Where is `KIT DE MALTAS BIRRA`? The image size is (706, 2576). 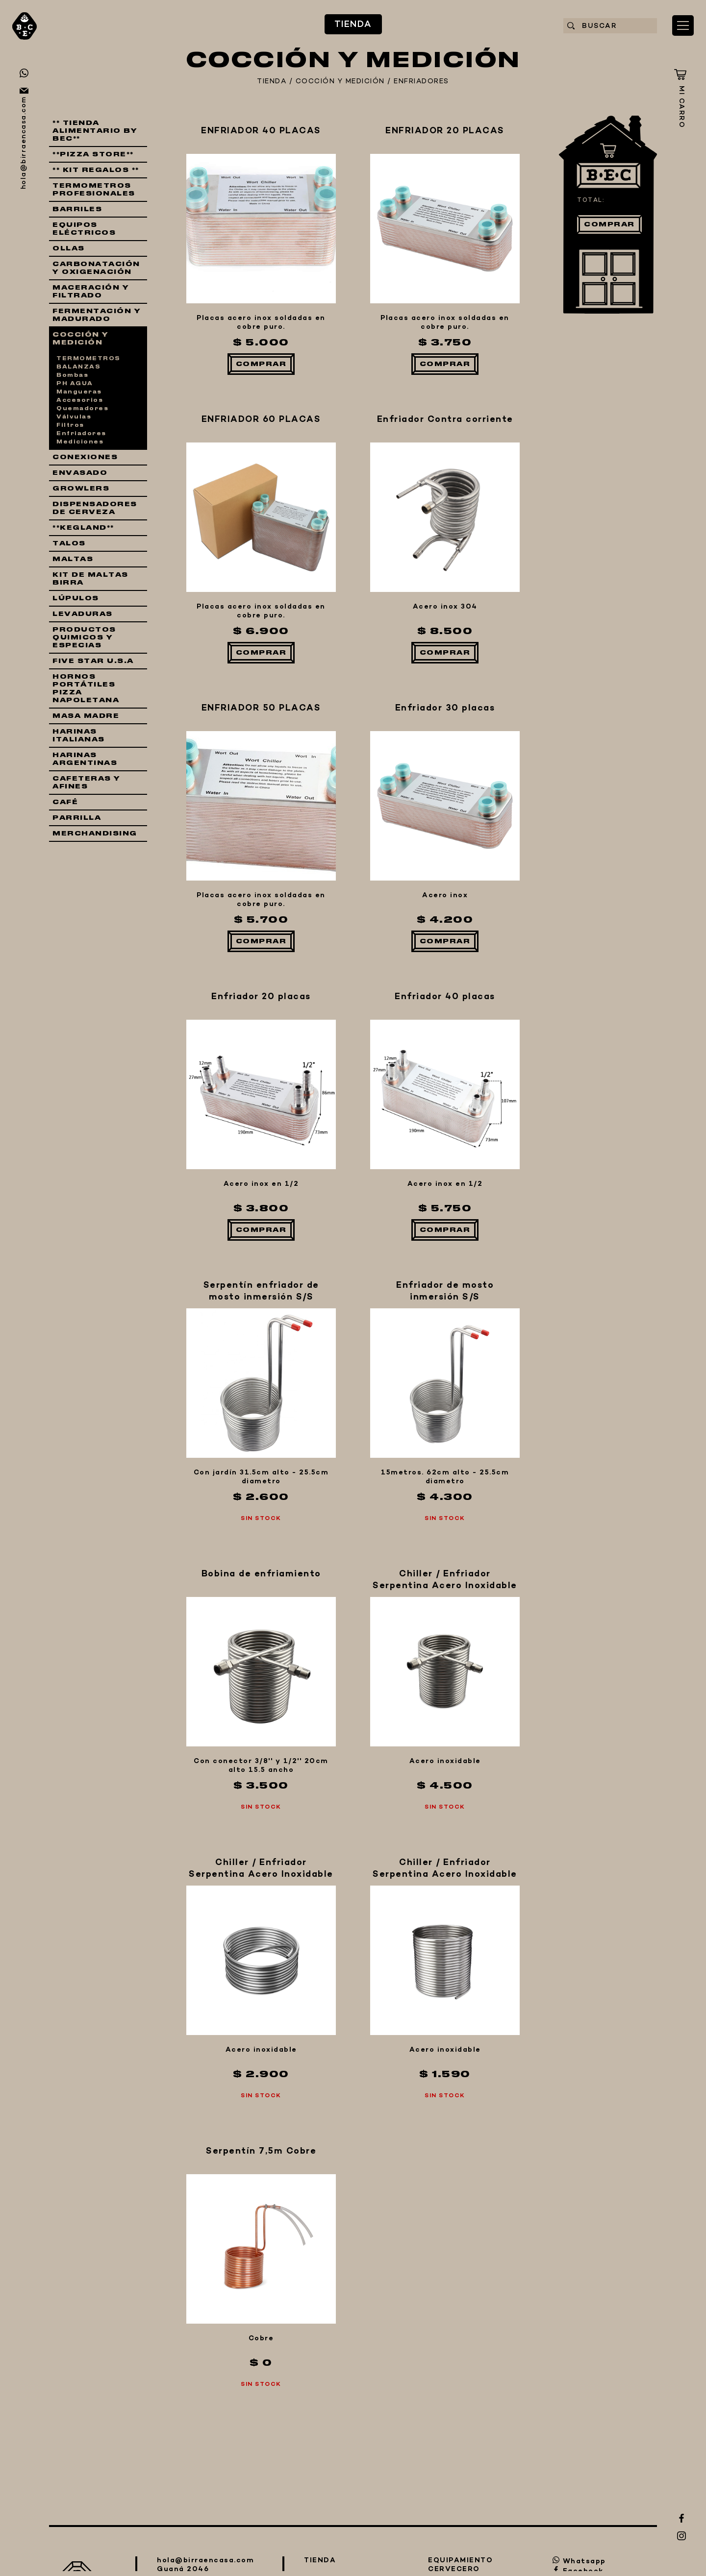
KIT DE MALTAS BIRRA is located at coordinates (90, 579).